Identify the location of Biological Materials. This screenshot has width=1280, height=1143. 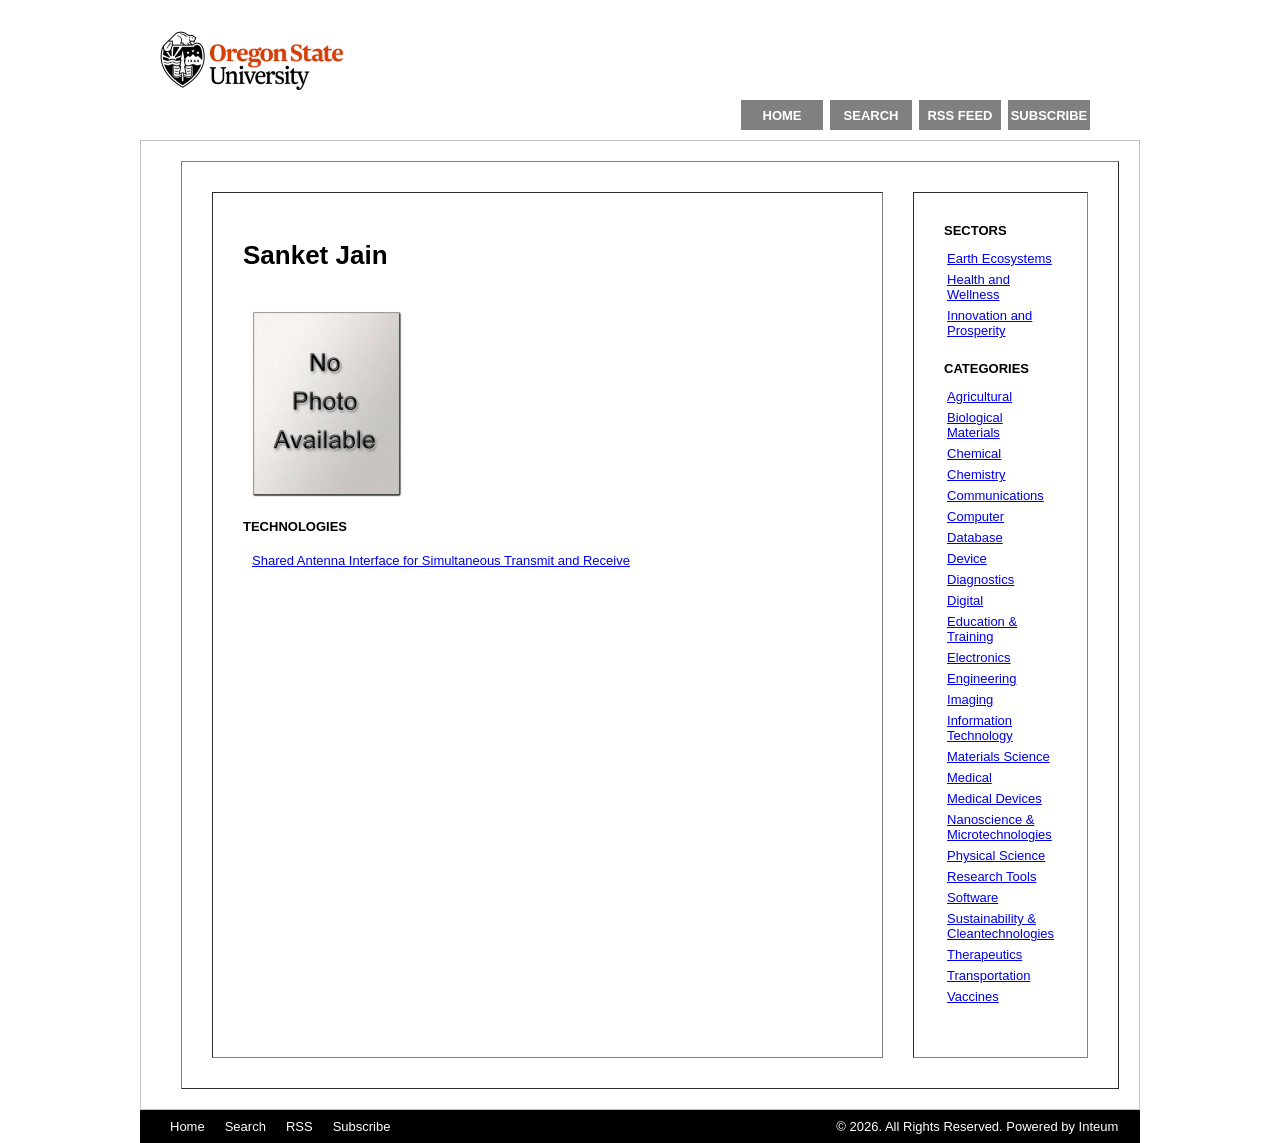
(975, 425).